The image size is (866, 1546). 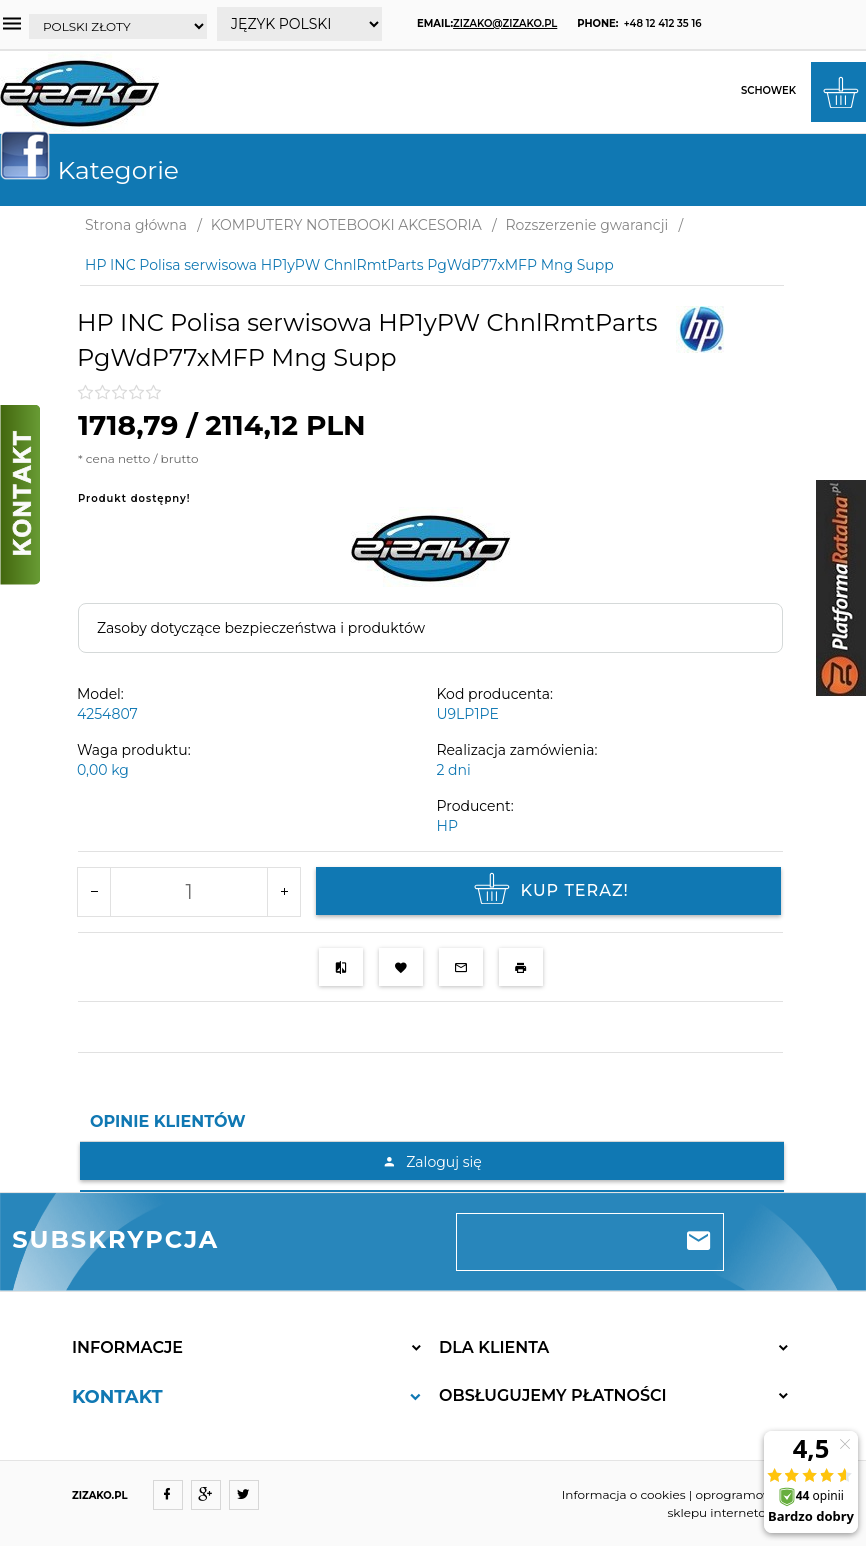 I want to click on Kategorie, so click(x=97, y=170).